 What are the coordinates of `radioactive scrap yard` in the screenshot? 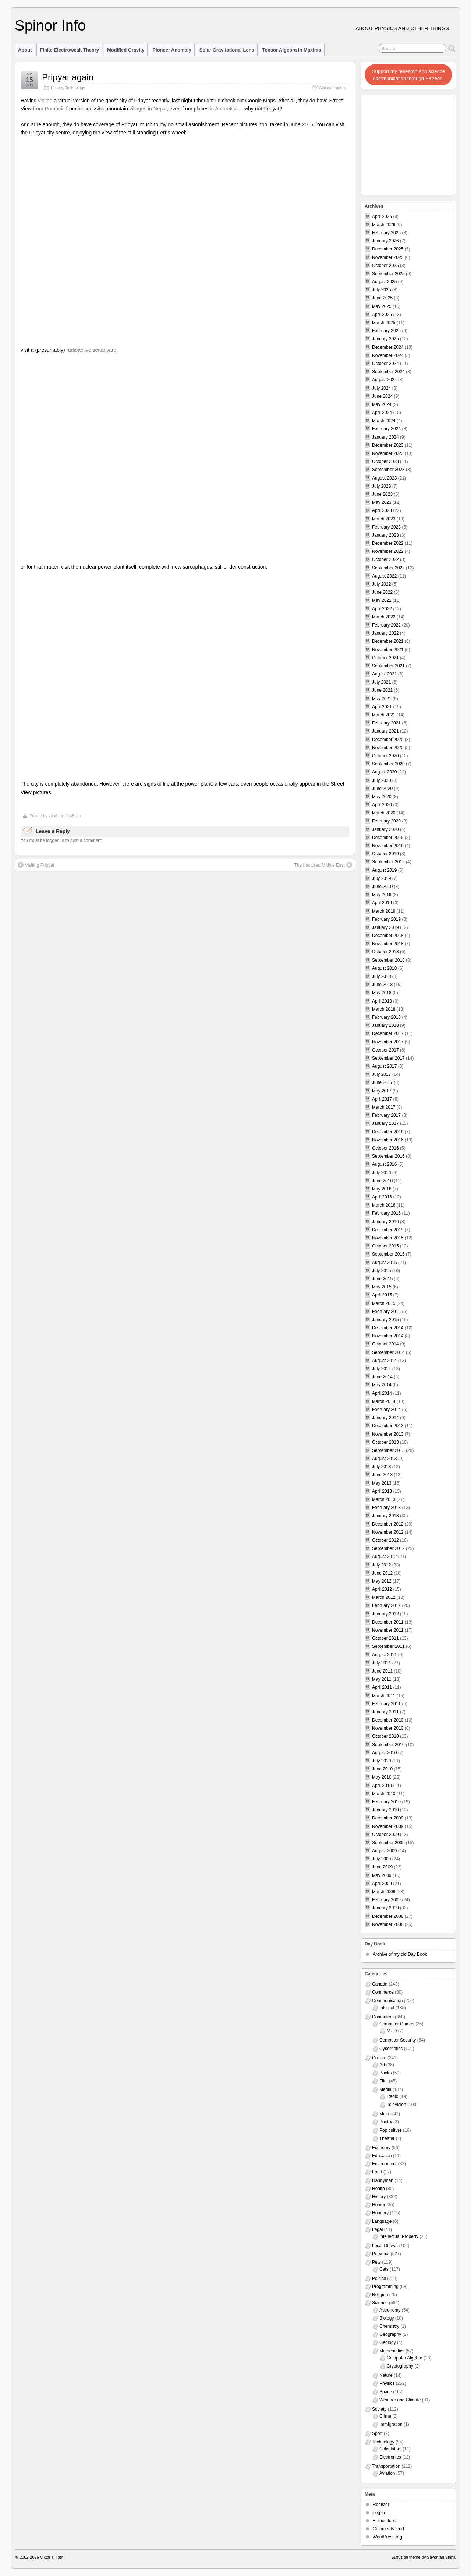 It's located at (91, 350).